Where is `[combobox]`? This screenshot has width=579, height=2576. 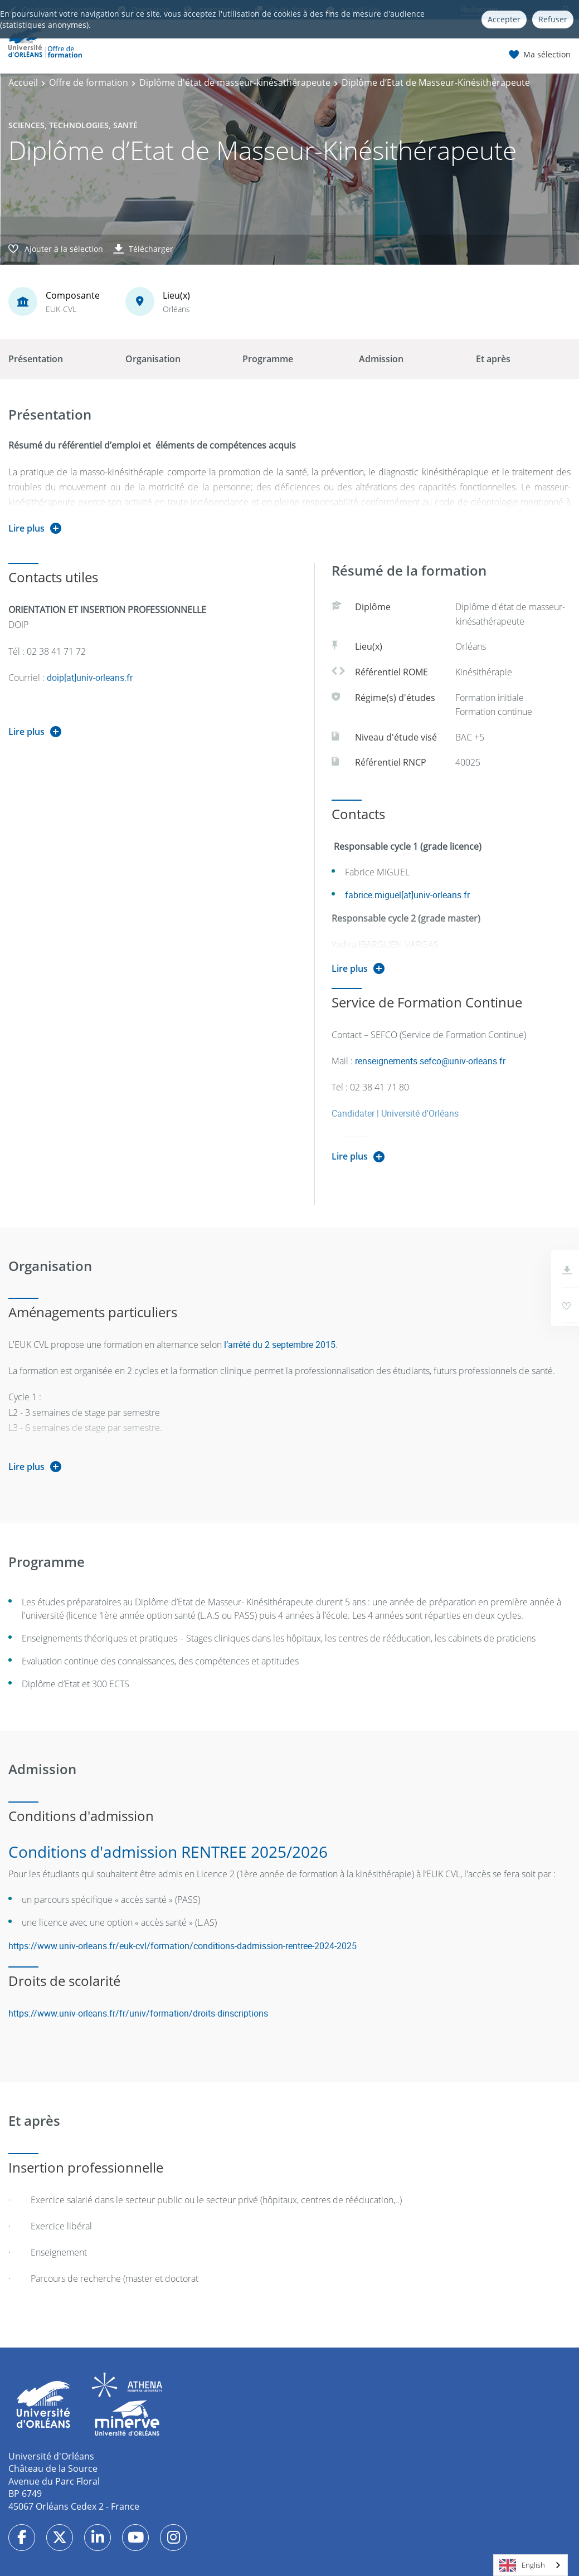 [combobox] is located at coordinates (530, 2565).